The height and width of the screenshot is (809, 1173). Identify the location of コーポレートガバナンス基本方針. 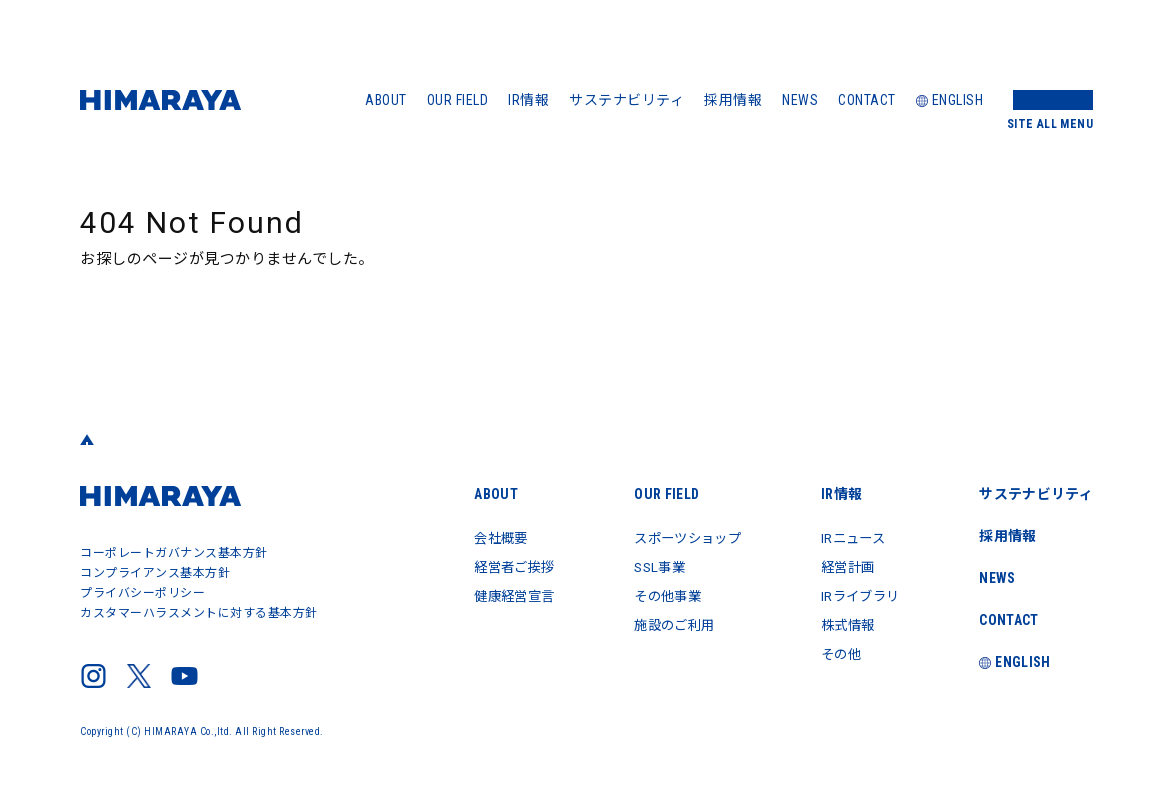
(174, 553).